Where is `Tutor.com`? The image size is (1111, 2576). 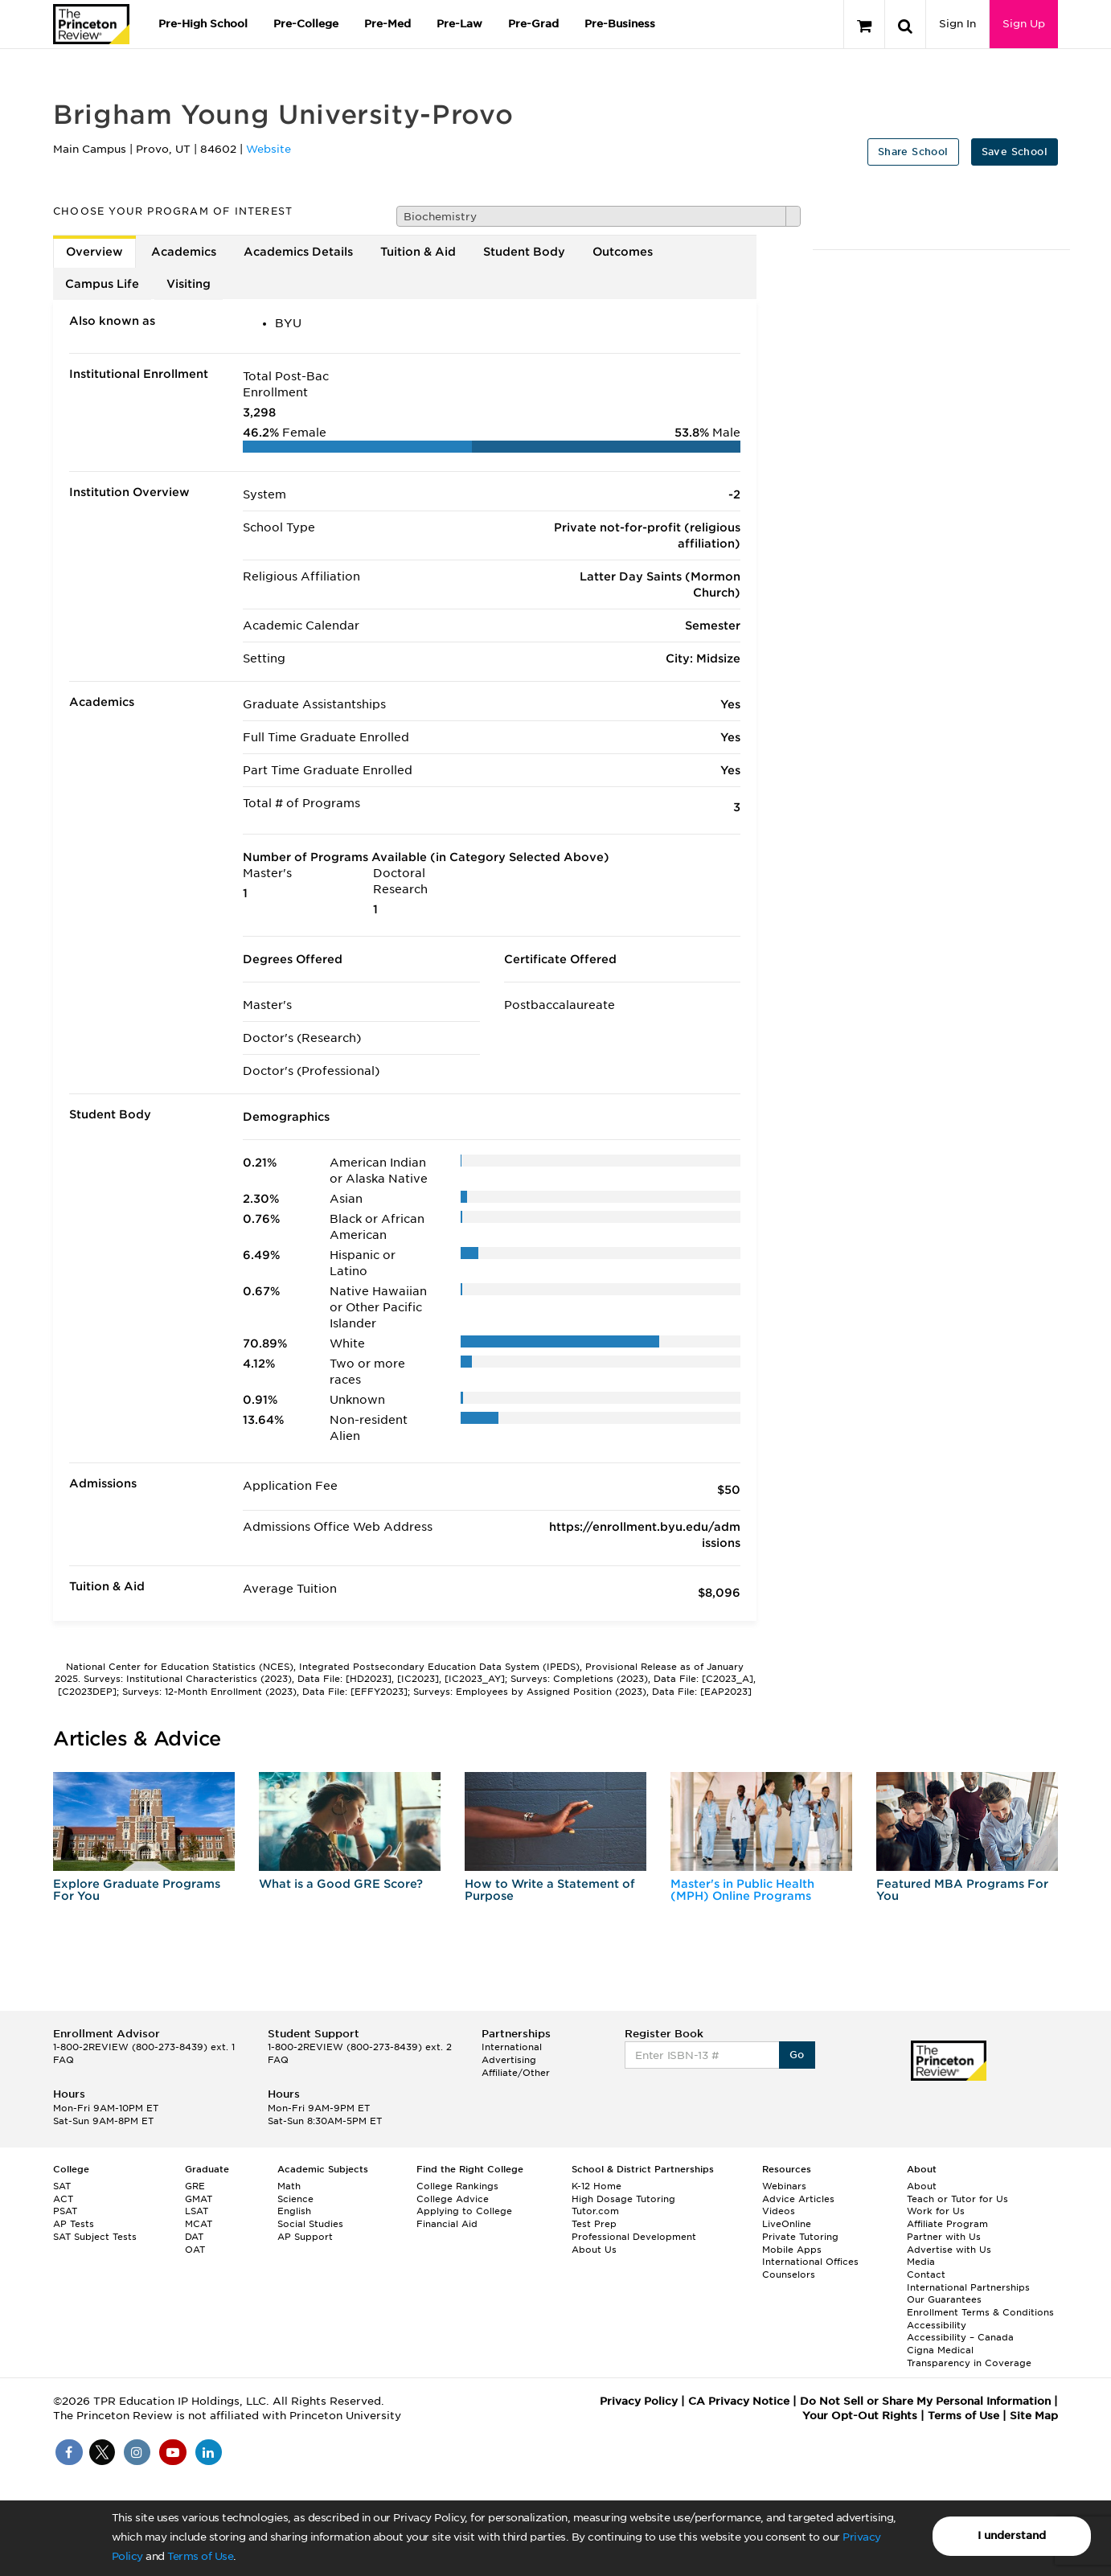 Tutor.com is located at coordinates (595, 2211).